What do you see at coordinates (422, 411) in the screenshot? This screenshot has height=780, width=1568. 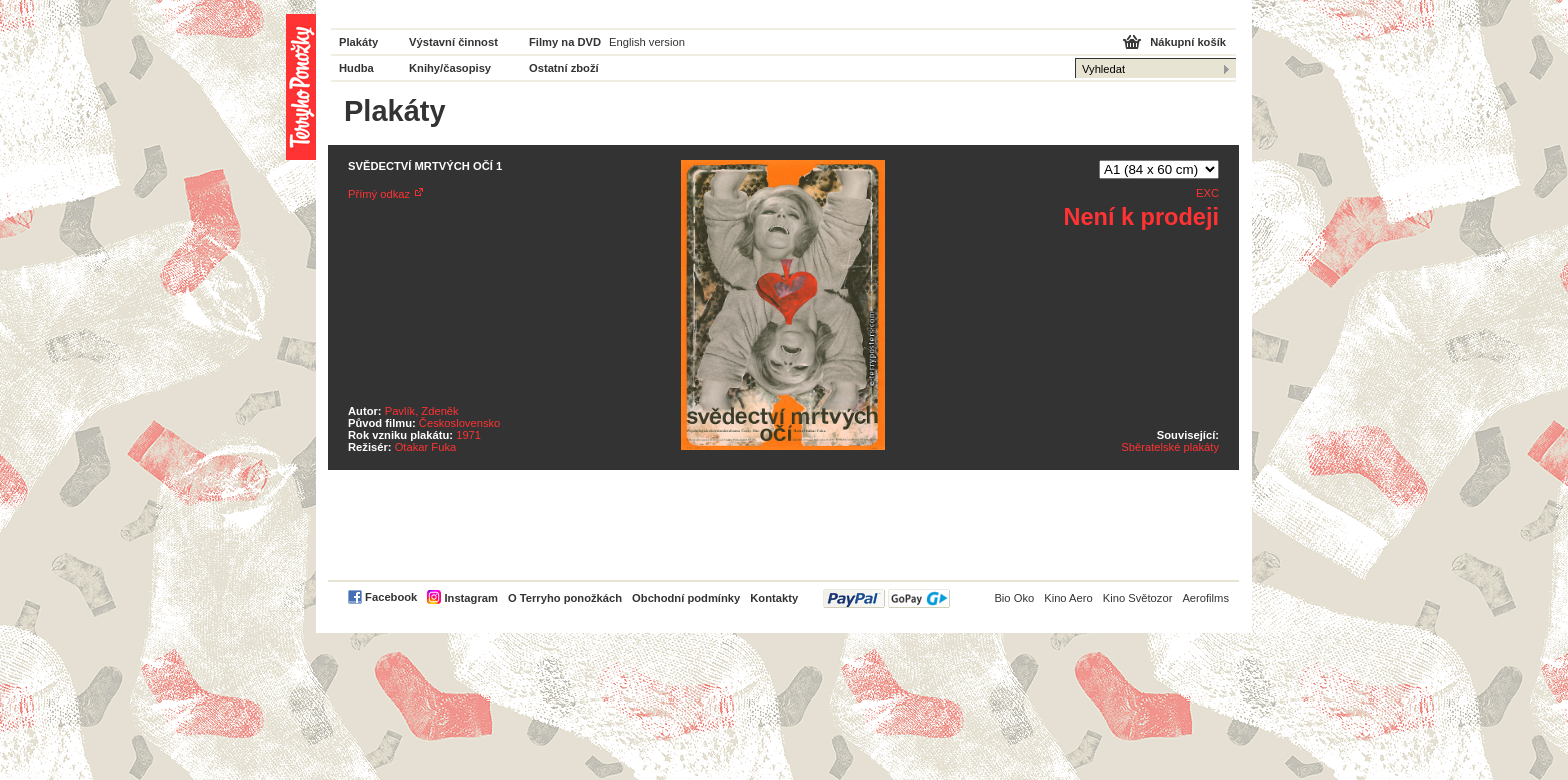 I see `Pavlík, Zdeněk` at bounding box center [422, 411].